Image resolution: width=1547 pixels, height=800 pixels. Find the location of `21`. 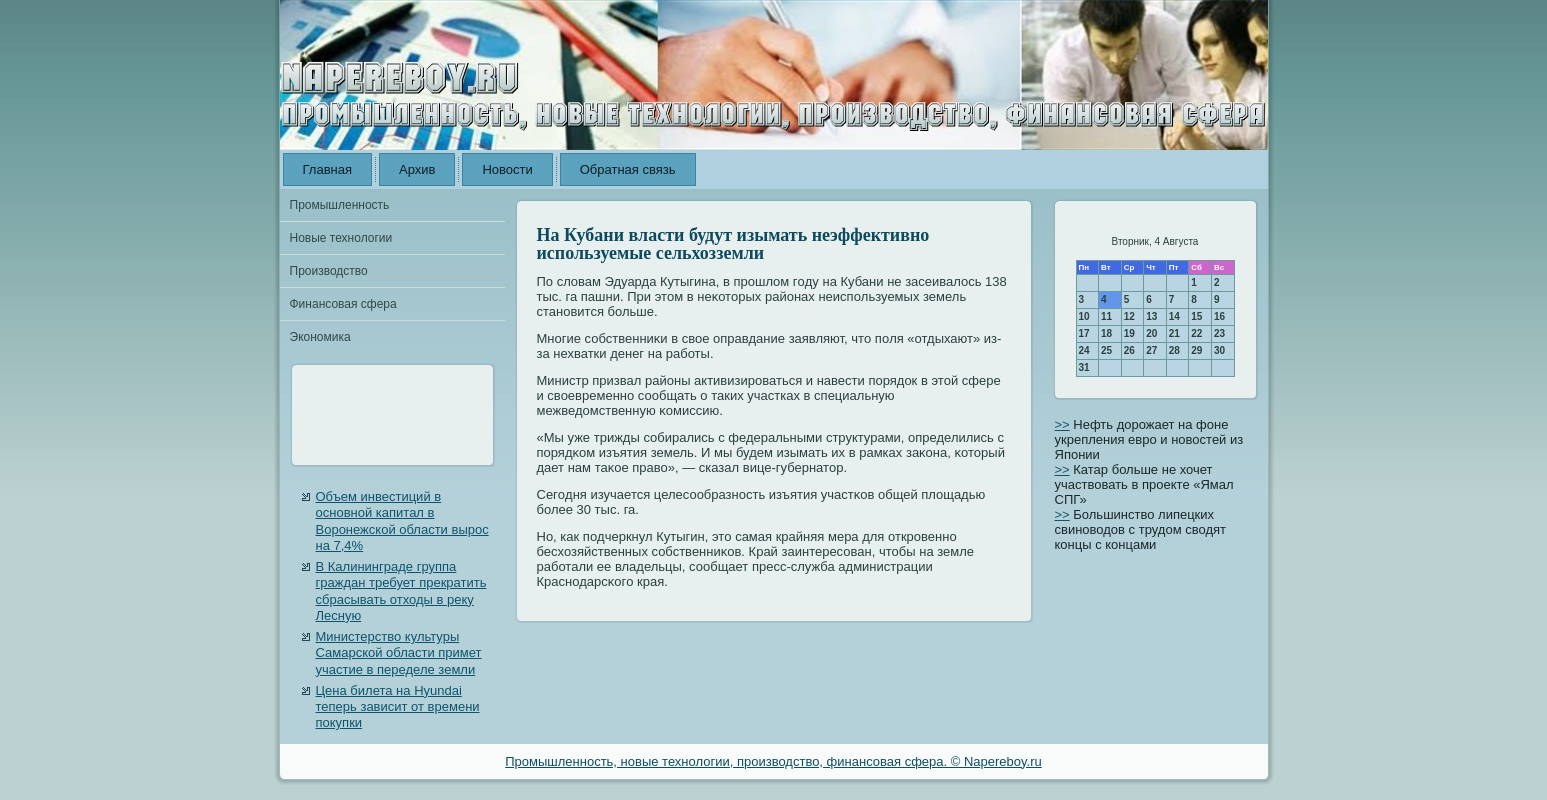

21 is located at coordinates (1174, 333).